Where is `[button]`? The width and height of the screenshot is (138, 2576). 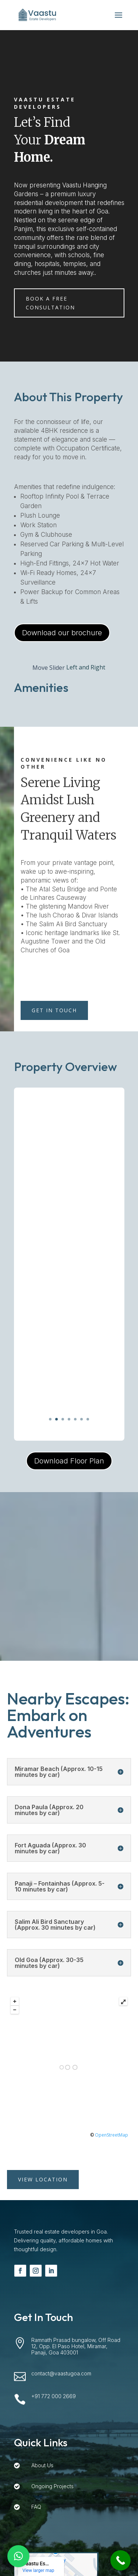 [button] is located at coordinates (18, 2556).